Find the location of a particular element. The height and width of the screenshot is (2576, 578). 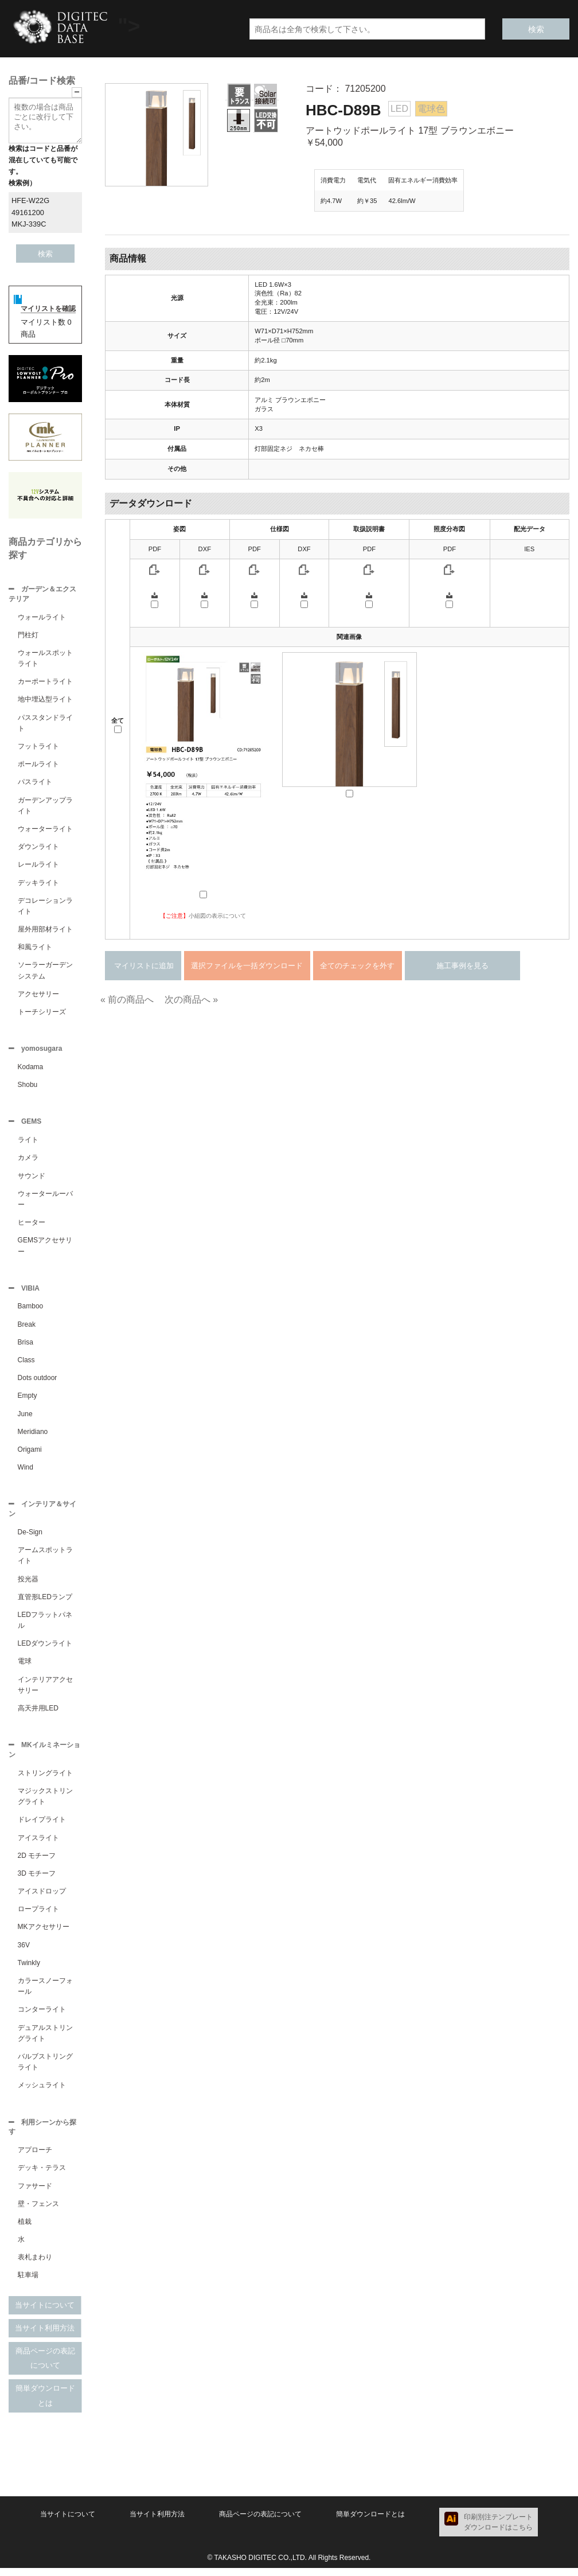

マイリストを確認 is located at coordinates (48, 309).